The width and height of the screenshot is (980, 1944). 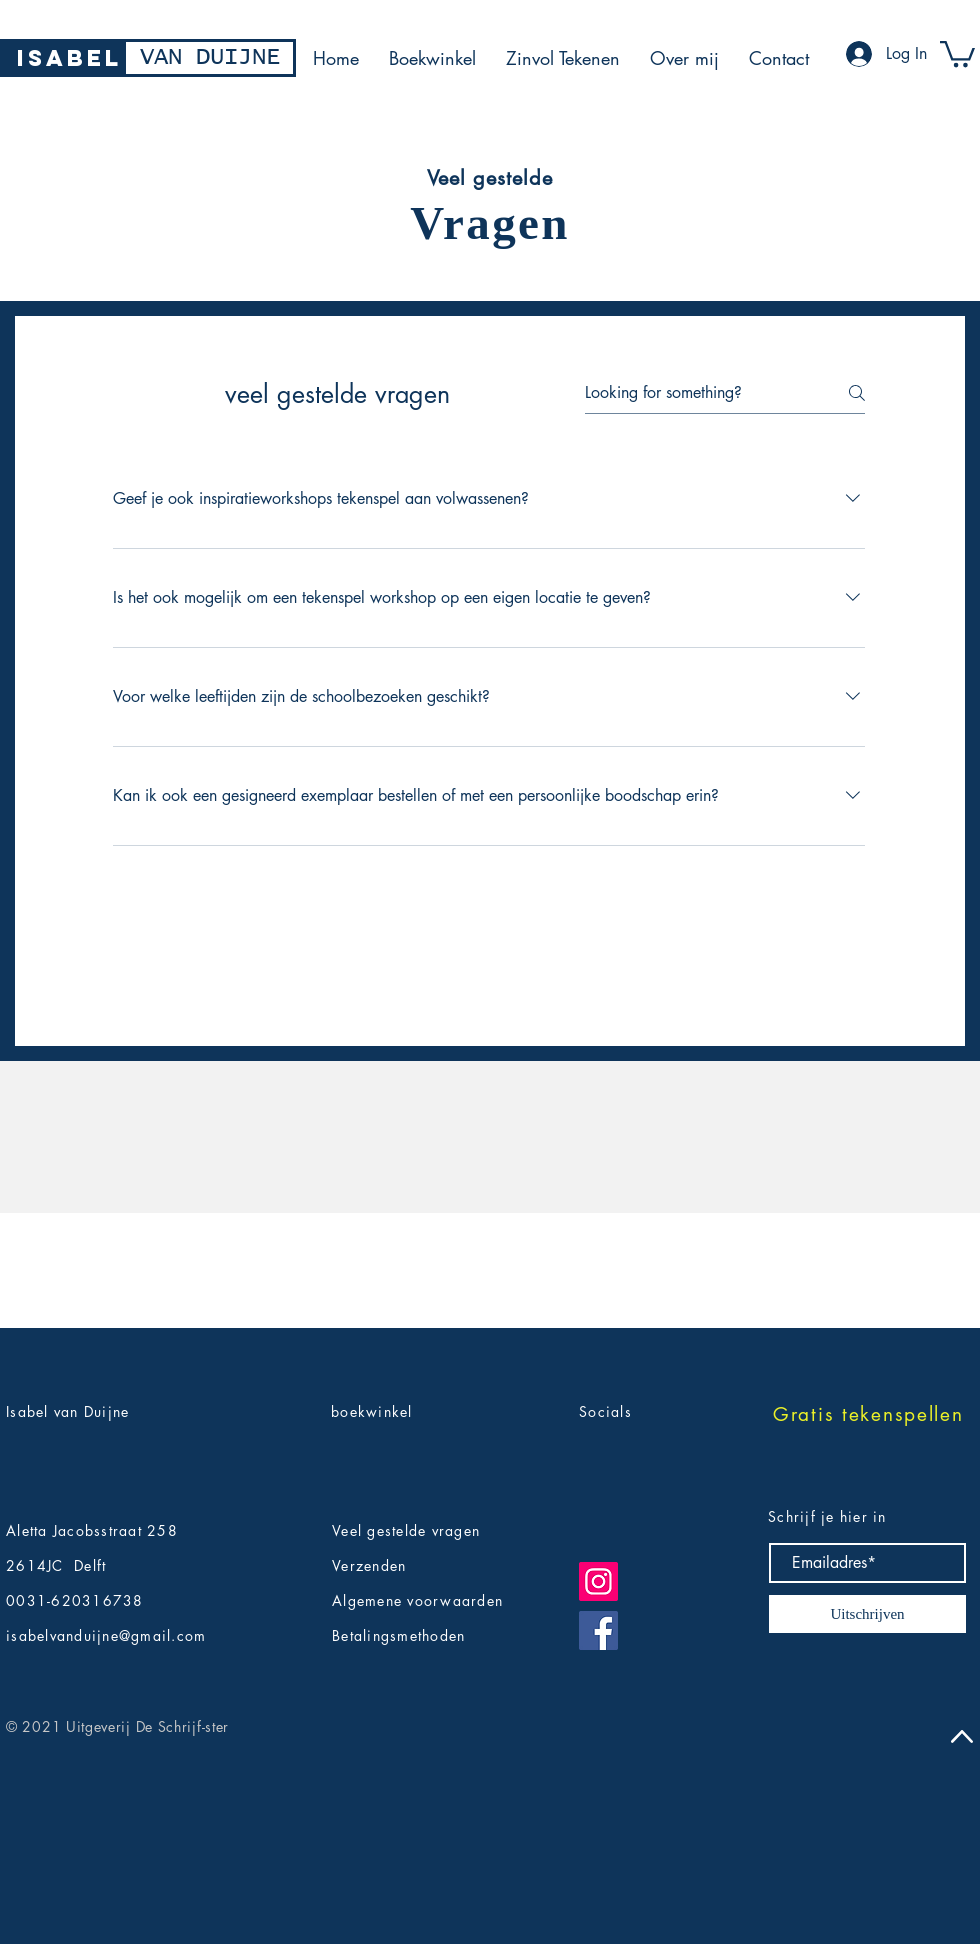 What do you see at coordinates (69, 58) in the screenshot?
I see `[ISABEL]` at bounding box center [69, 58].